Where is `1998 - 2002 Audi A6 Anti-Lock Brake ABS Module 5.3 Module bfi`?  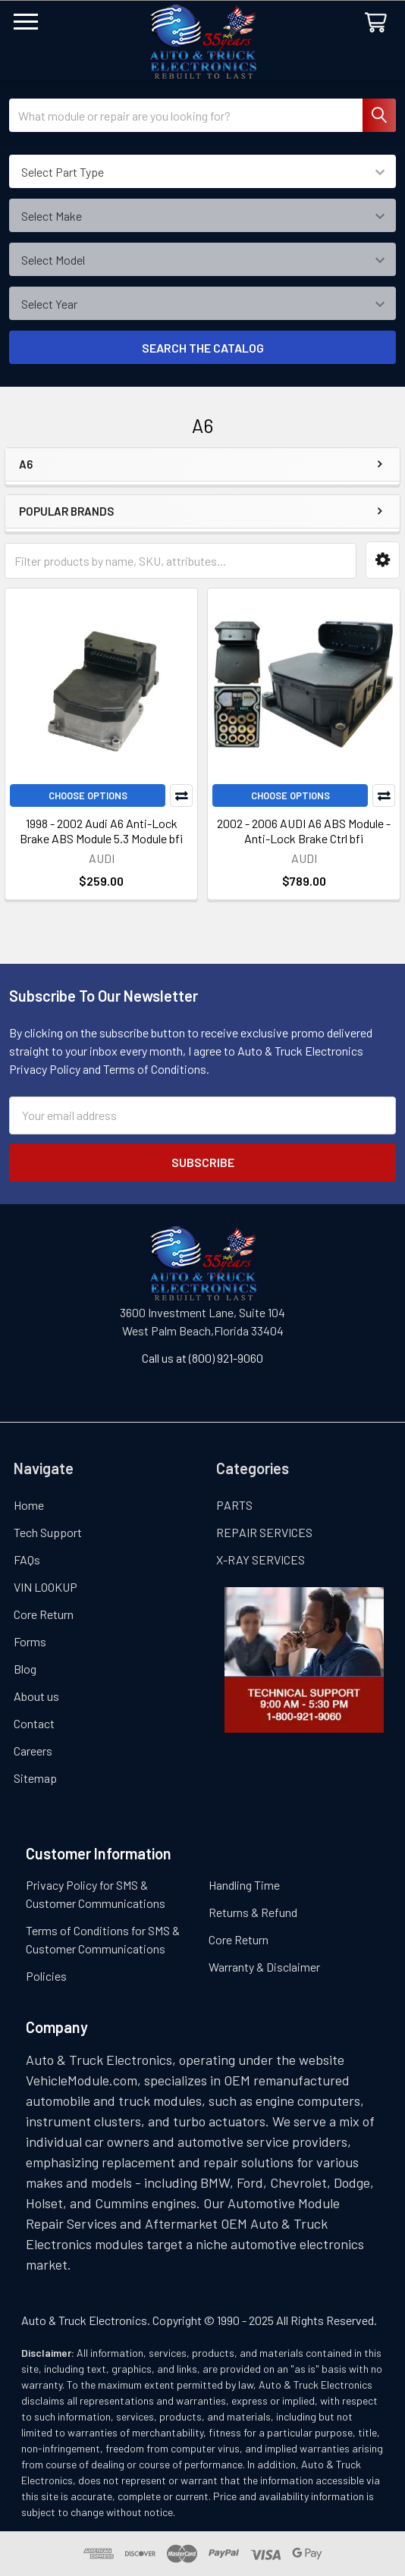 1998 - 2002 Audi A6 Anti-Lock Brake ABS Module 5.3 Module bfi is located at coordinates (101, 831).